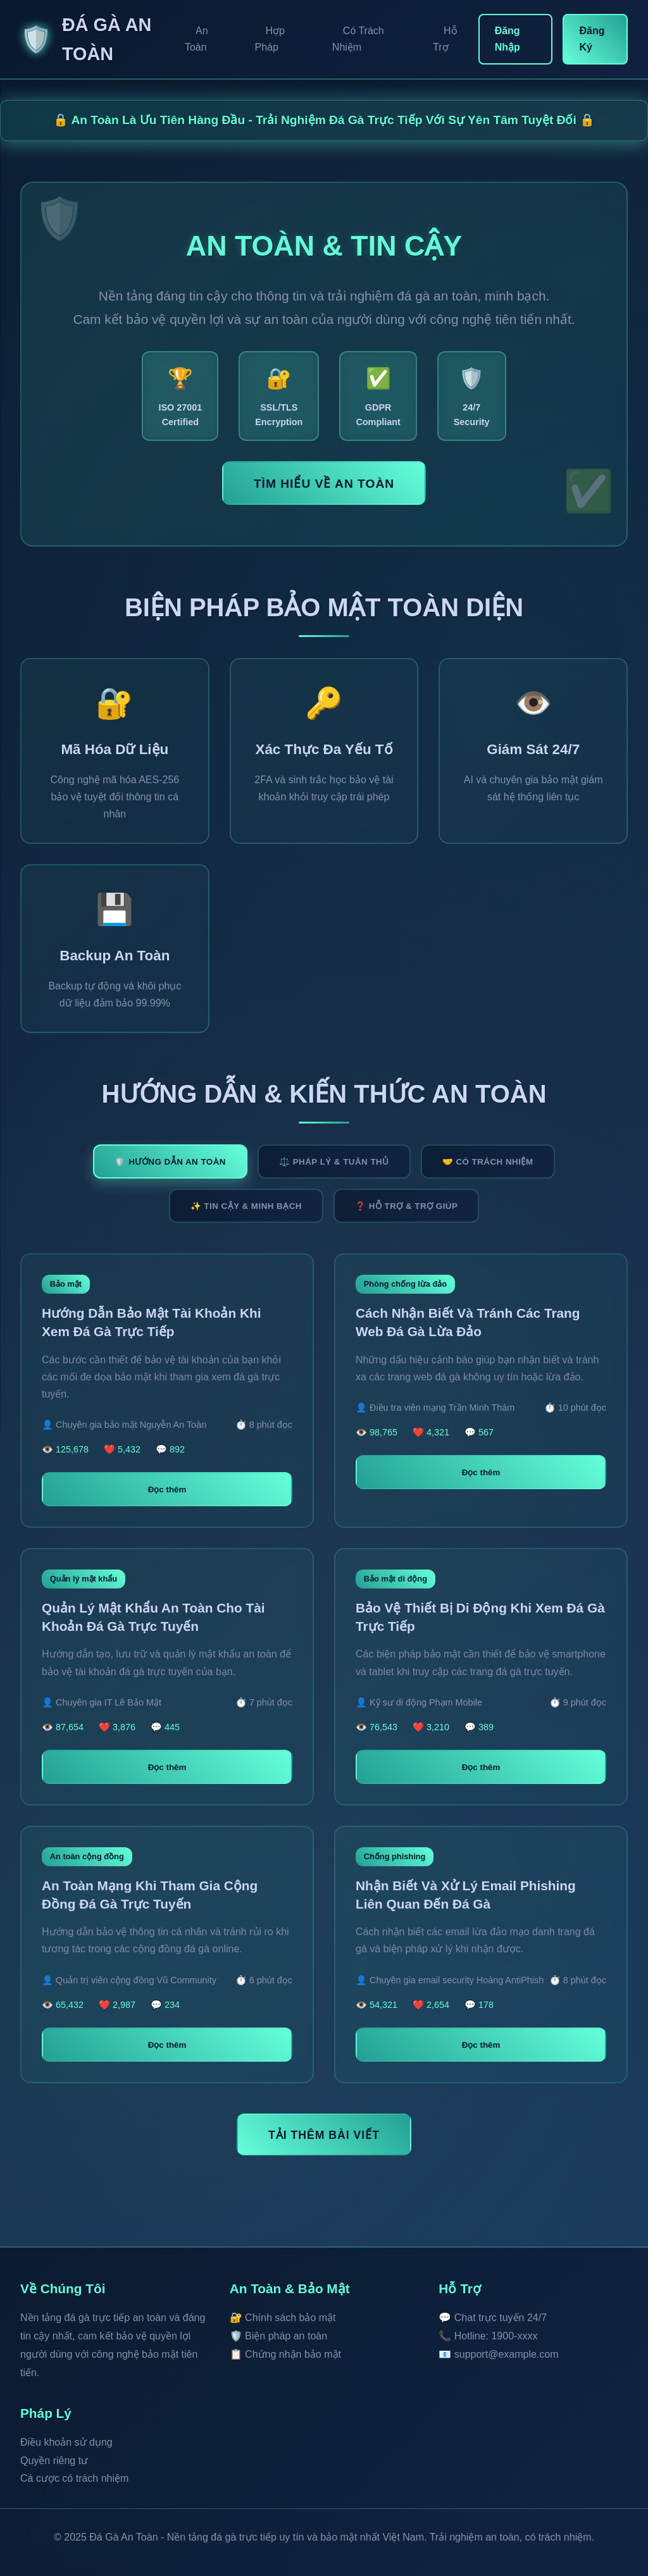 The height and width of the screenshot is (2576, 648). What do you see at coordinates (285, 2354) in the screenshot?
I see `📋 Chứng nhận bảo mật` at bounding box center [285, 2354].